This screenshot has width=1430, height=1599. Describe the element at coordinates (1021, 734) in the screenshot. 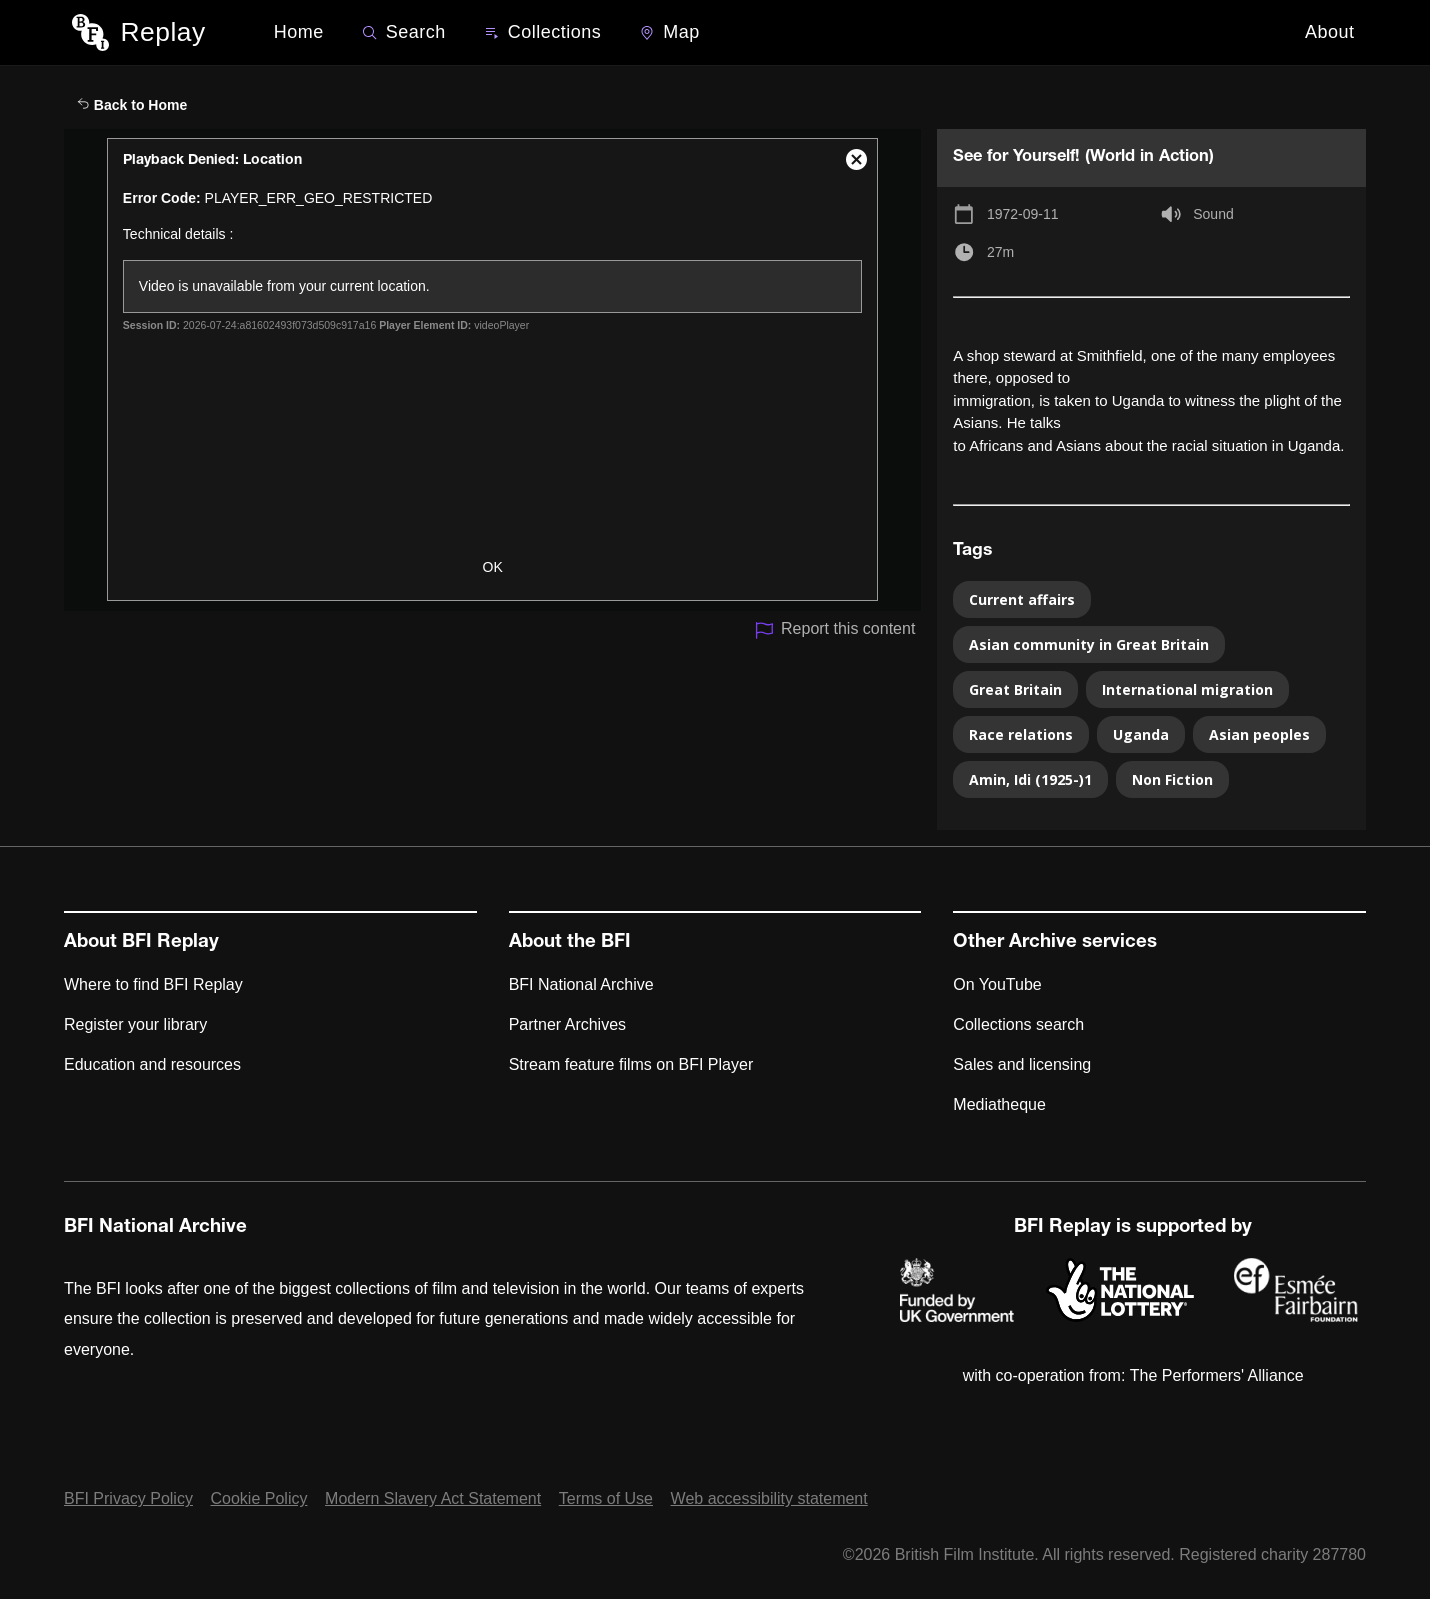

I see `Race relations` at that location.